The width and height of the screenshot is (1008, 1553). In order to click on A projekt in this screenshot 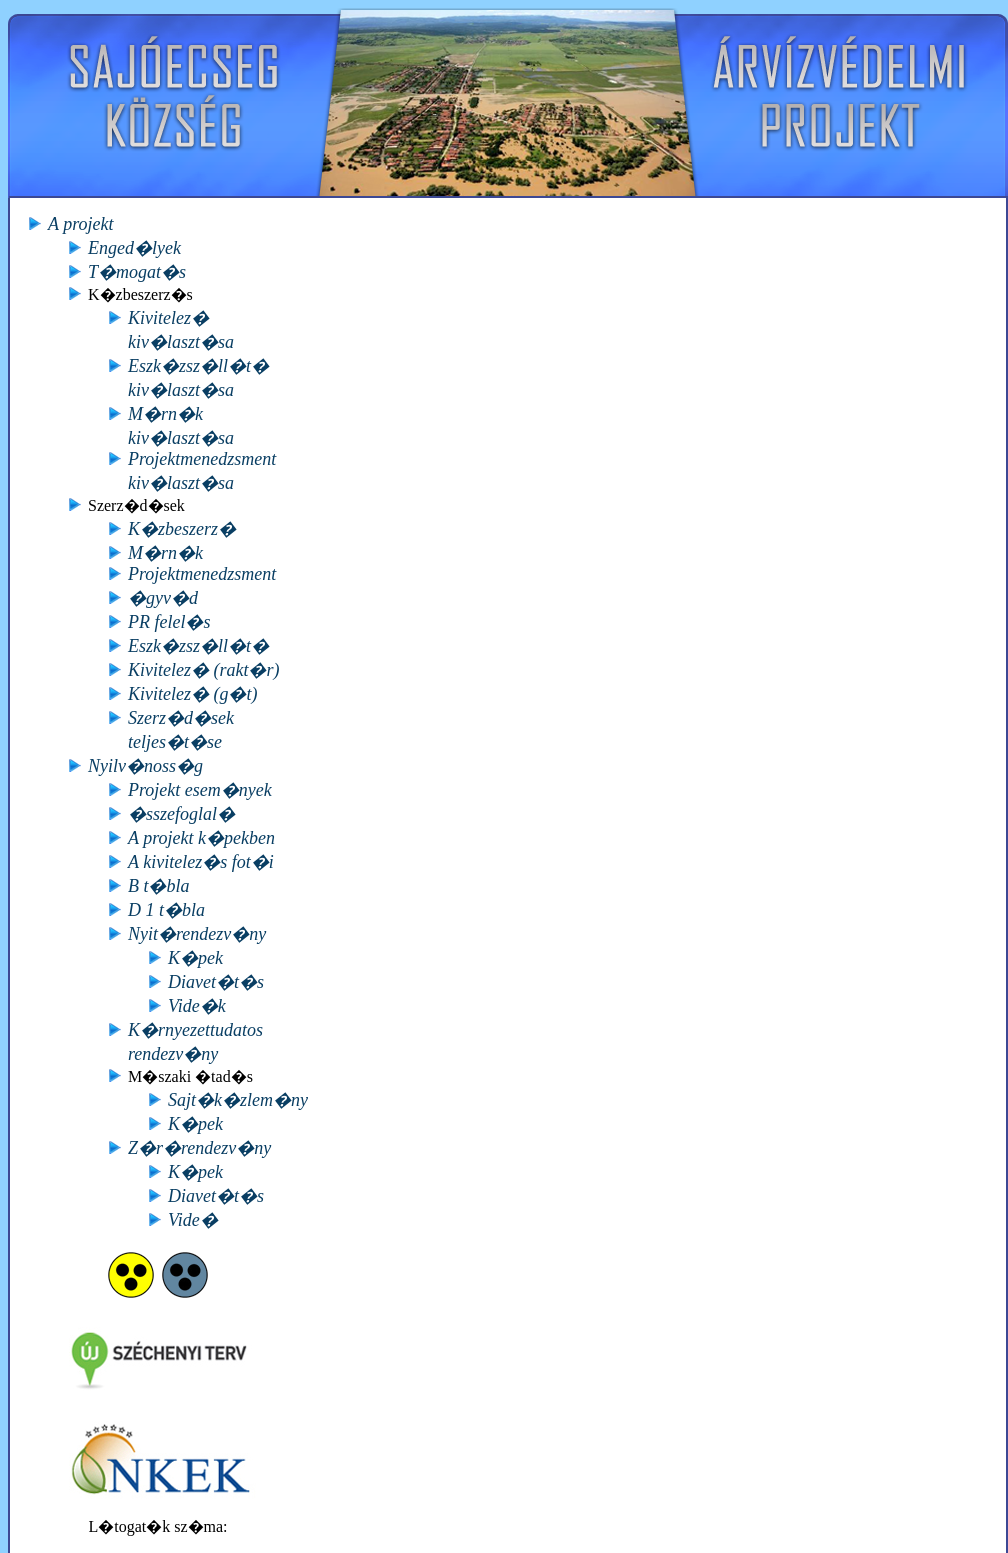, I will do `click(81, 224)`.